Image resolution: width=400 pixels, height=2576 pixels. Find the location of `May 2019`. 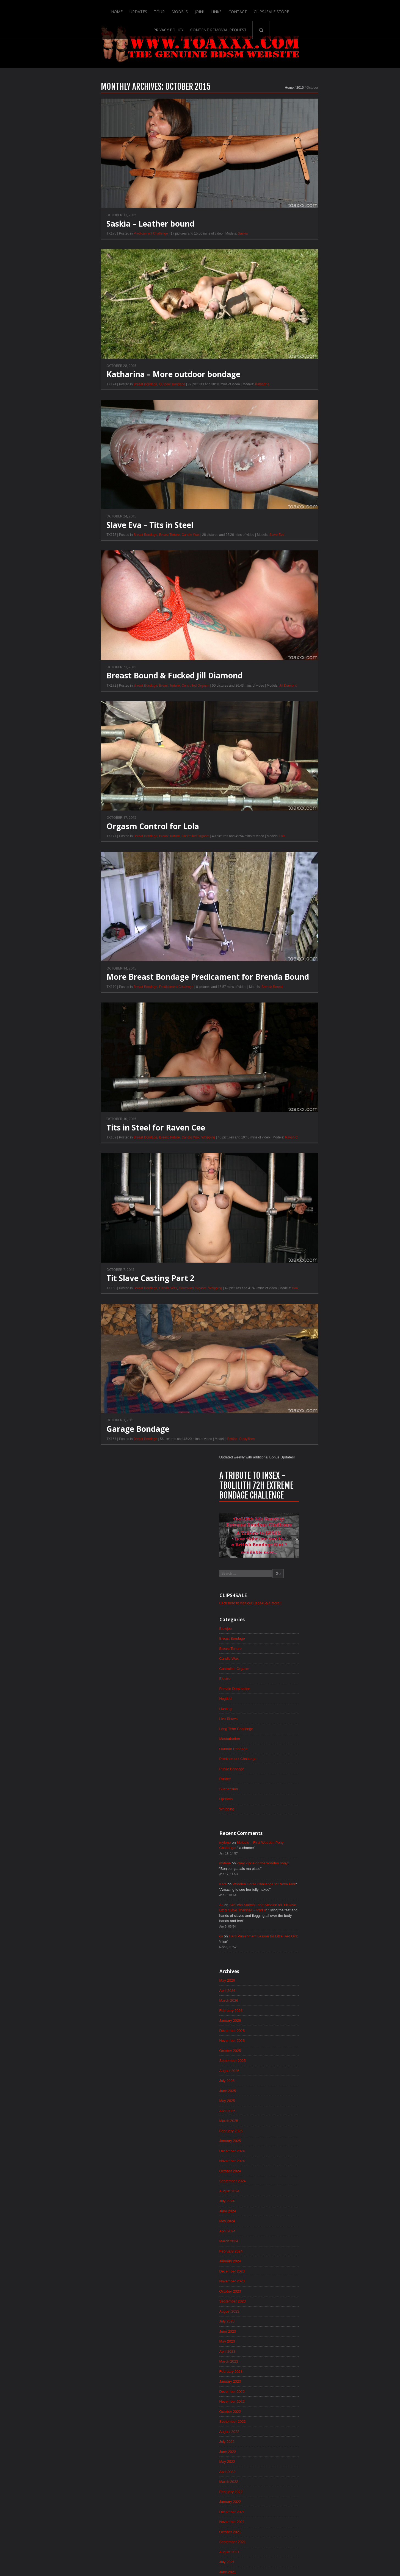

May 2019 is located at coordinates (285, 1526).